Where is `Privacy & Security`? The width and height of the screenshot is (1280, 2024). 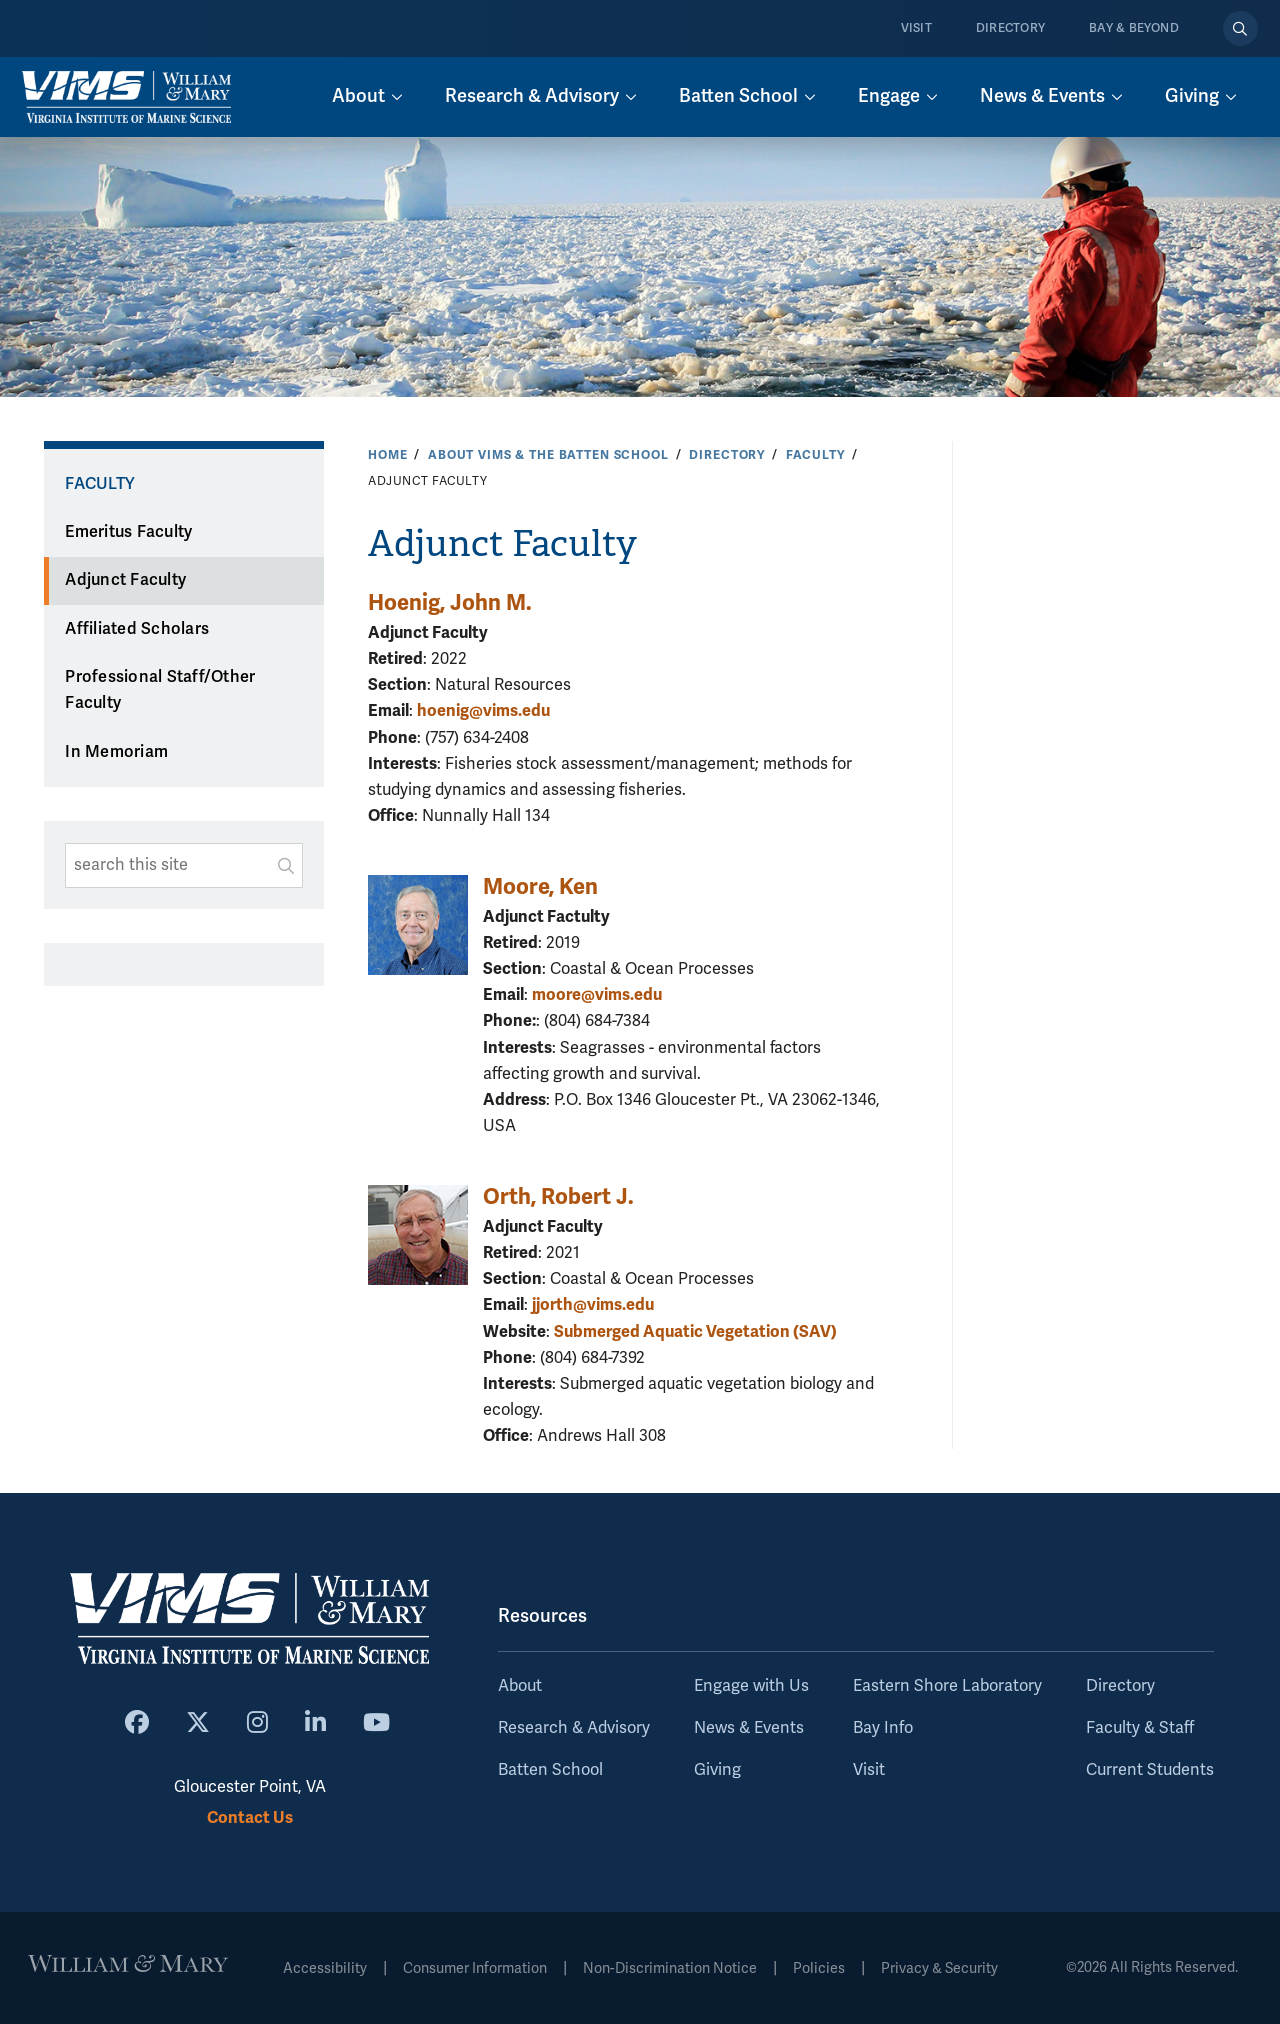 Privacy & Security is located at coordinates (939, 1968).